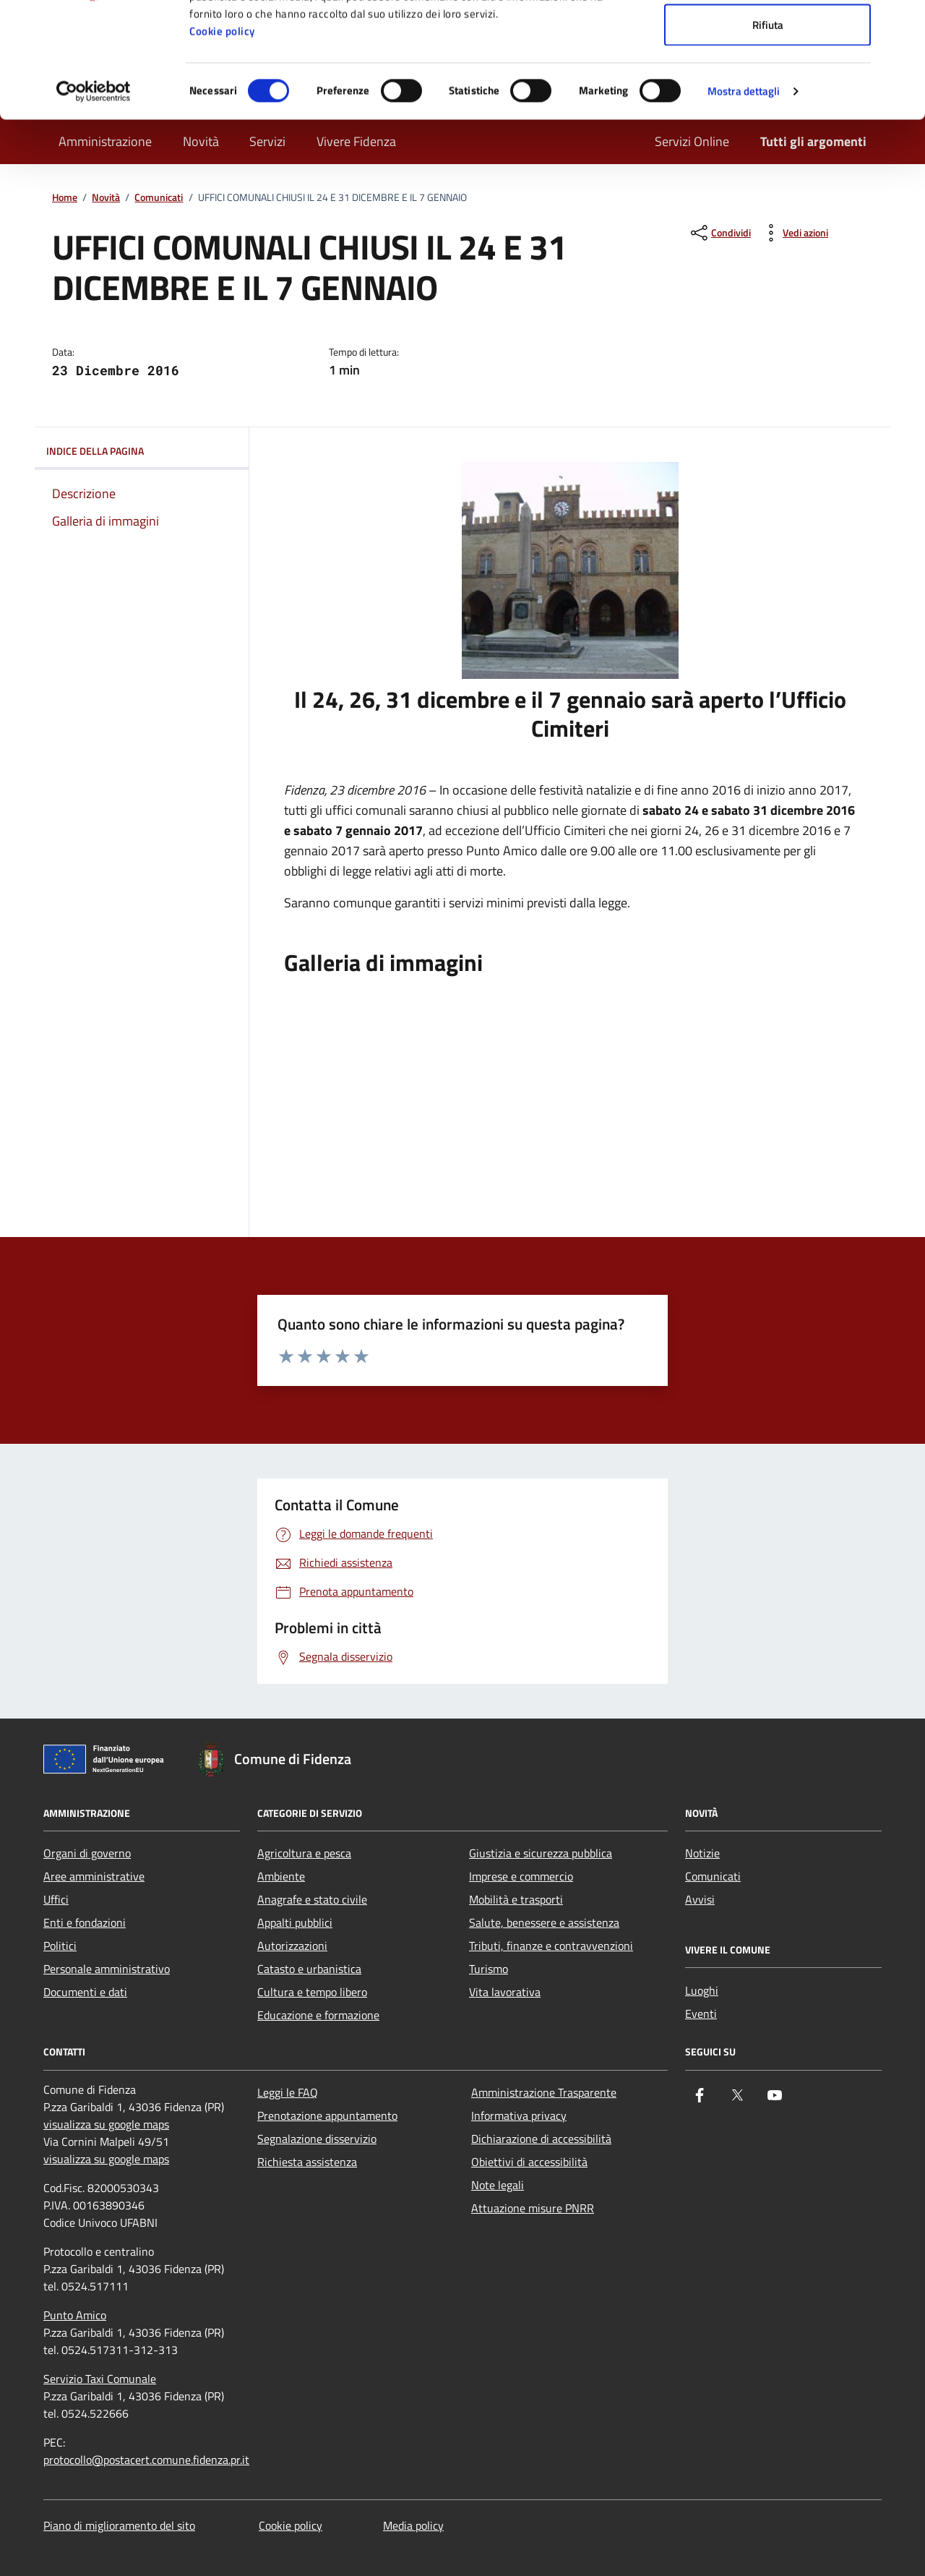  I want to click on Prenotazione appuntamento, so click(327, 2115).